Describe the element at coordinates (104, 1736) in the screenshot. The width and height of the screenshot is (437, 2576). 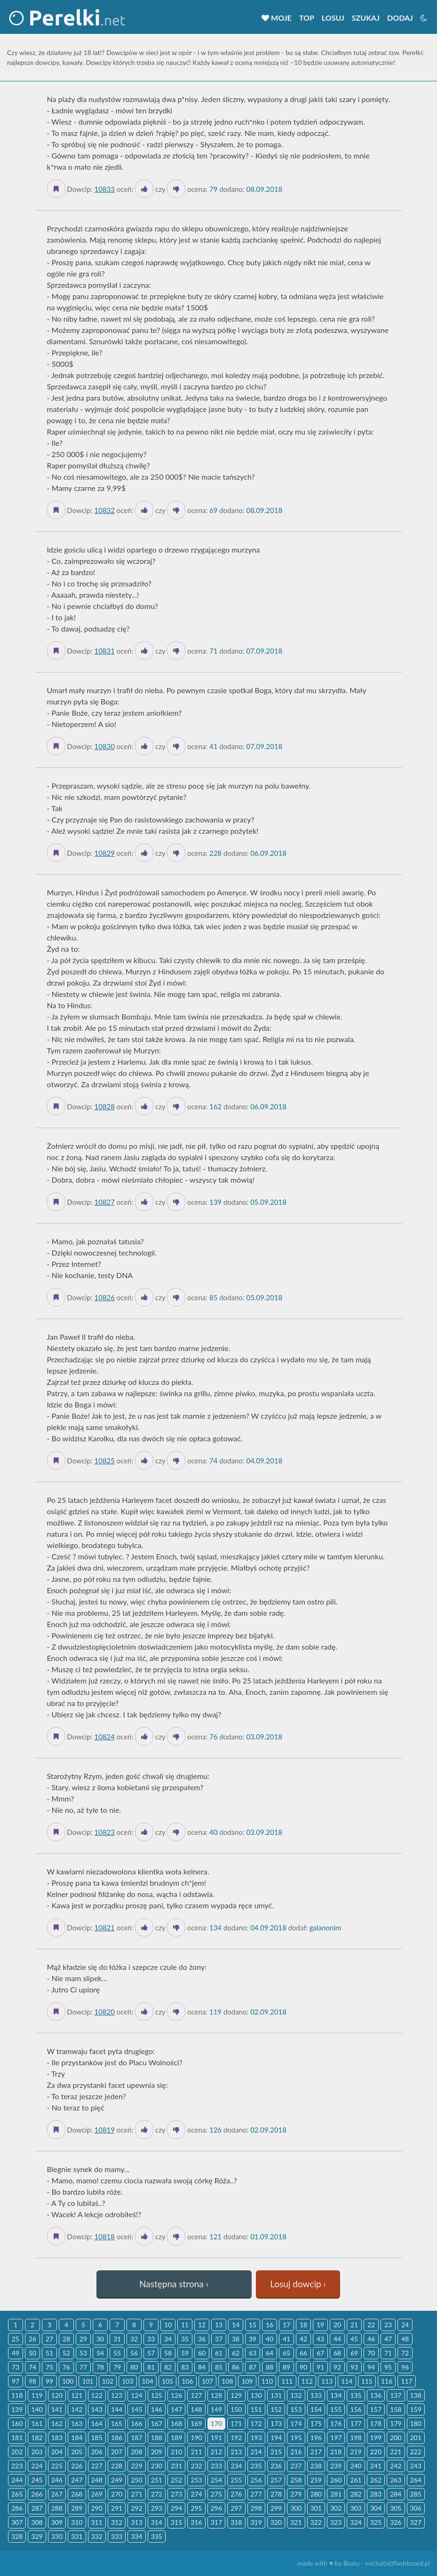
I see `10824` at that location.